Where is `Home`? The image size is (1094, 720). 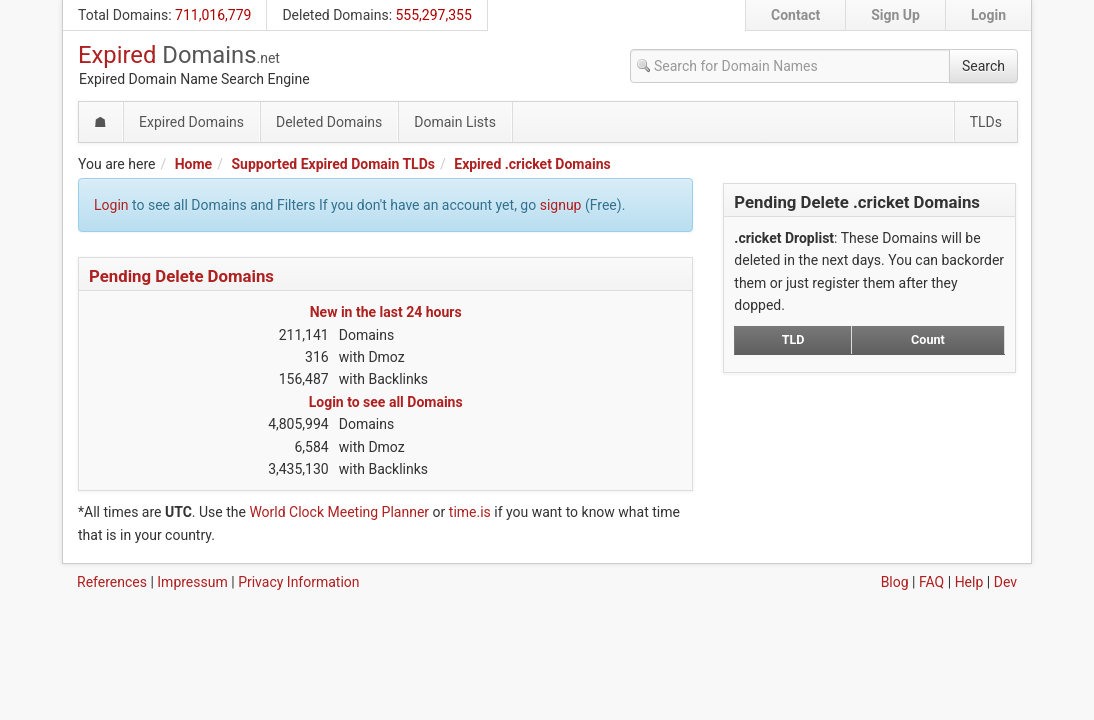 Home is located at coordinates (193, 164).